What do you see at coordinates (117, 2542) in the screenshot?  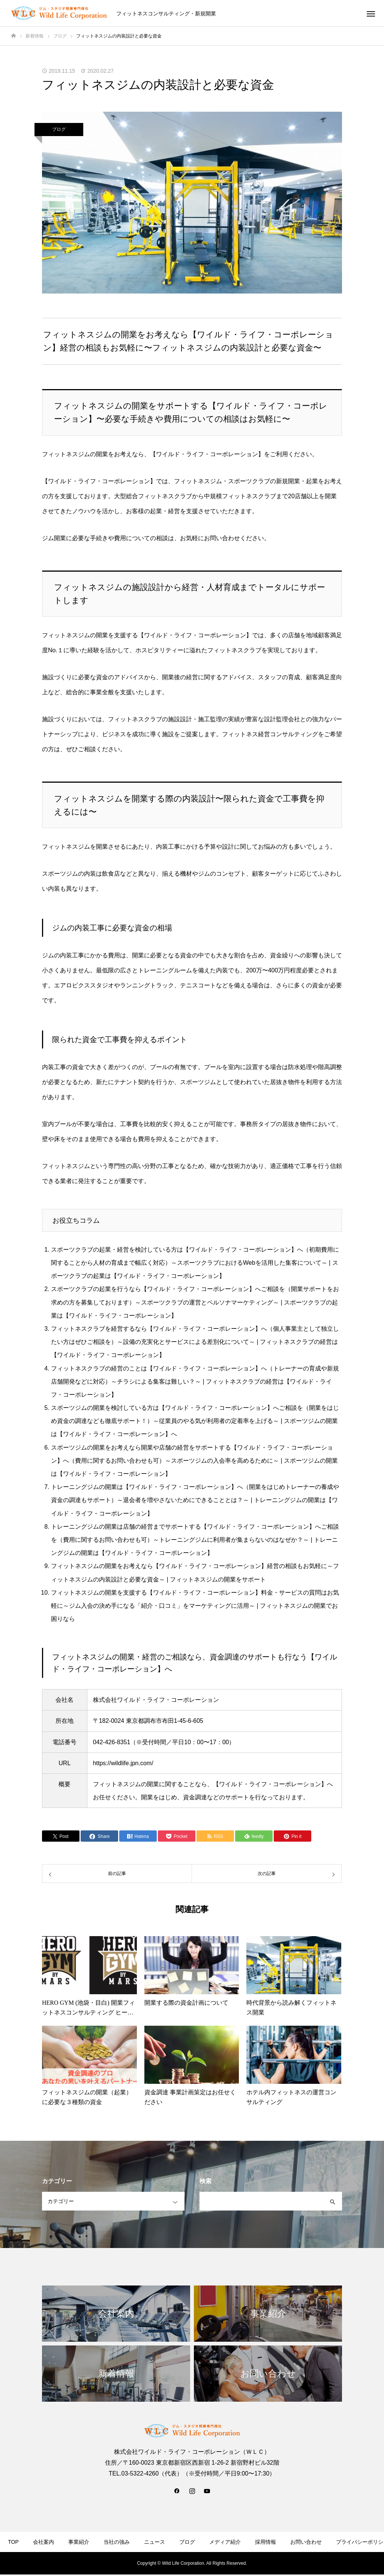 I see `当社の強み` at bounding box center [117, 2542].